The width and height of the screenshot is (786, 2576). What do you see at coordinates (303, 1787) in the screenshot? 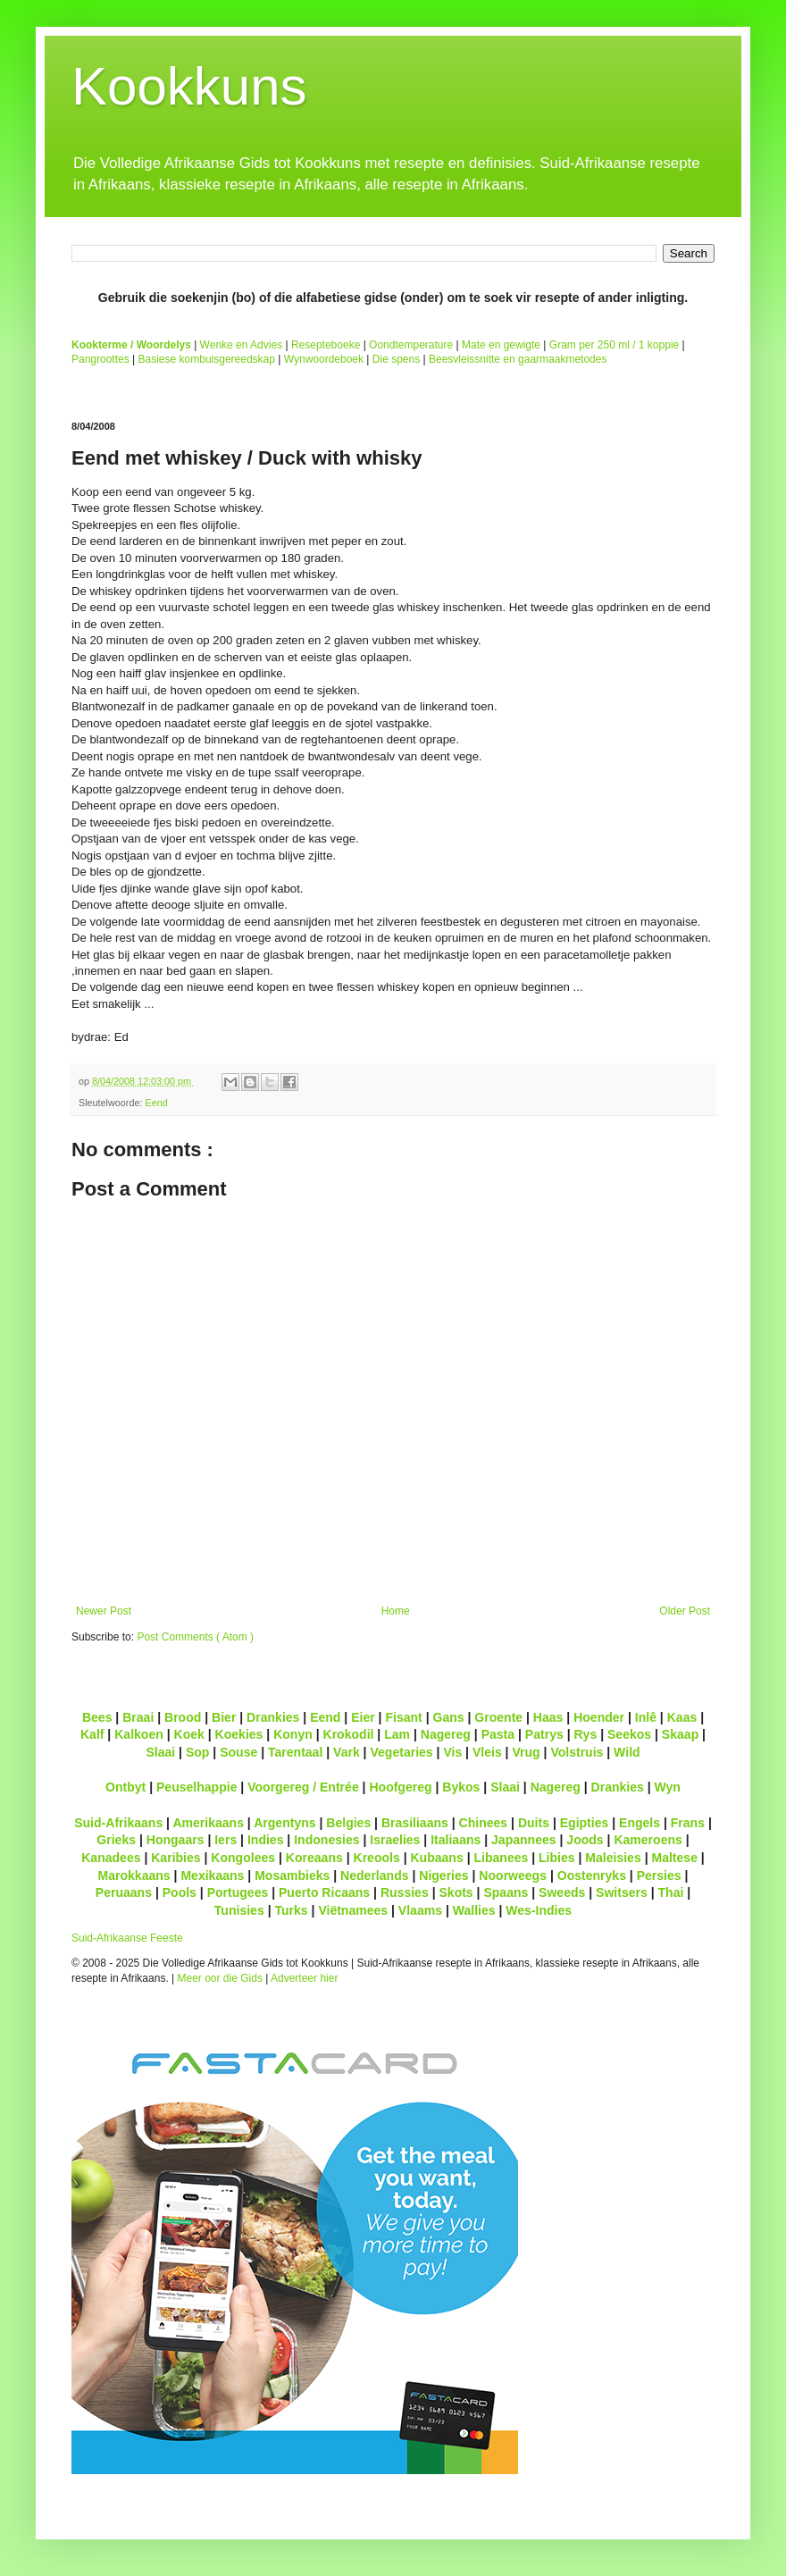
I see `Voorgereg / Entrée` at bounding box center [303, 1787].